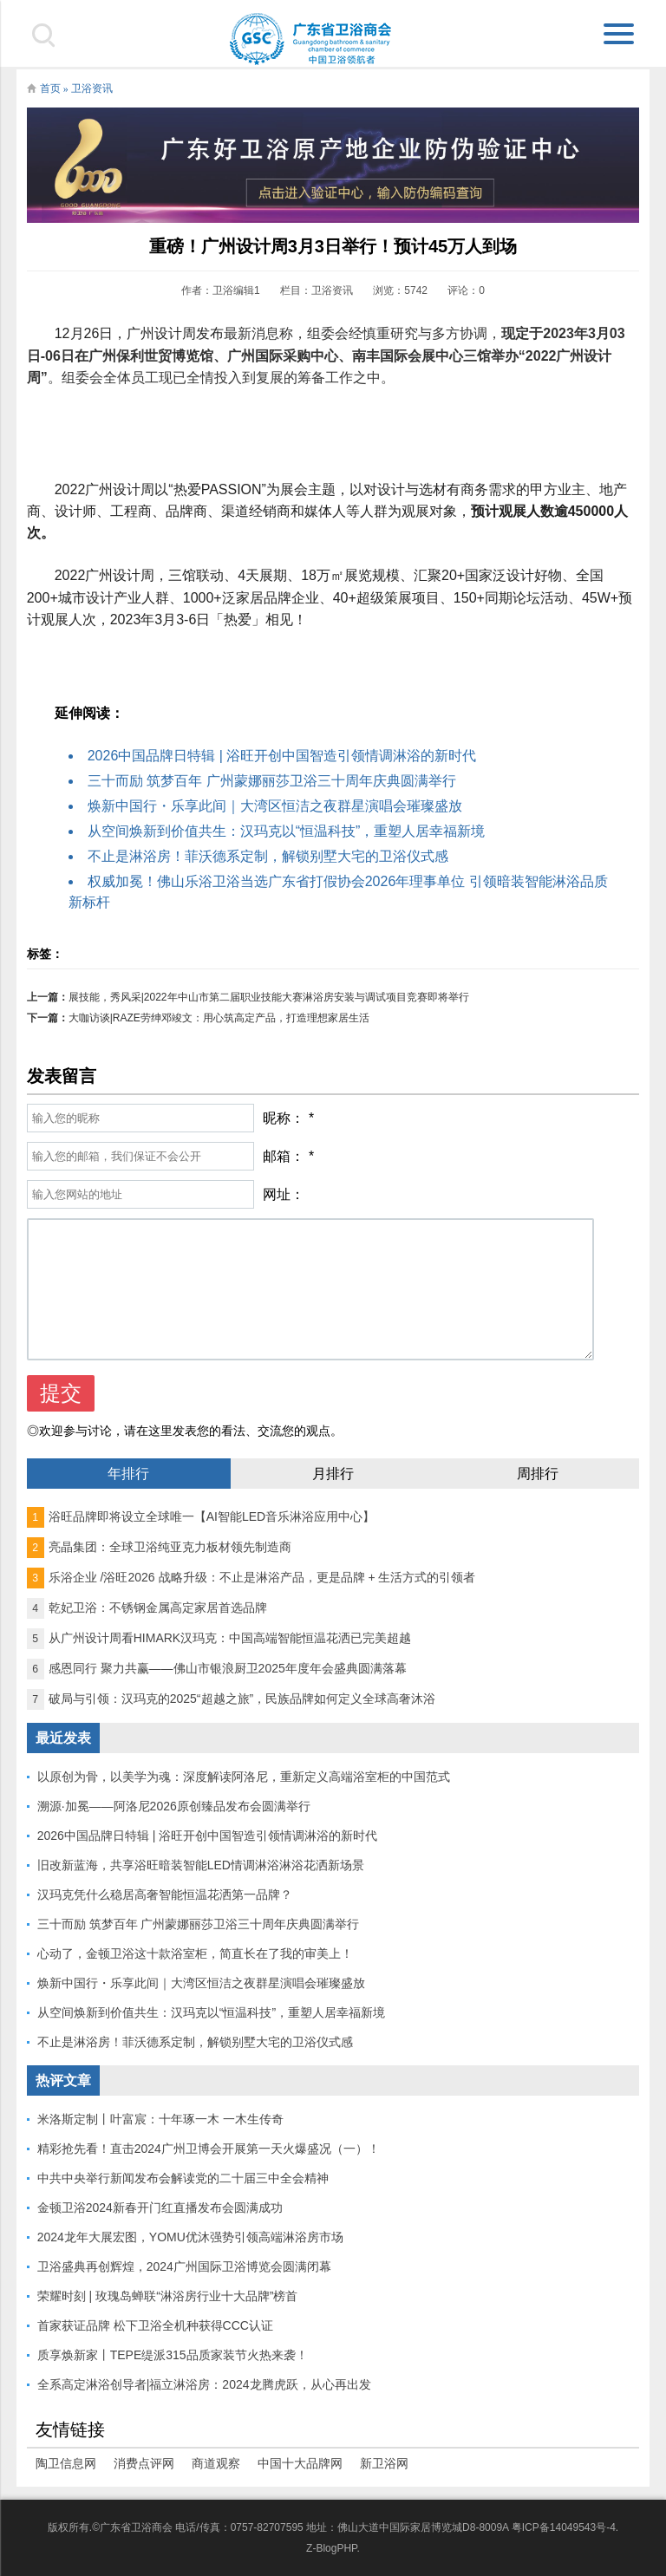 The height and width of the screenshot is (2576, 666). I want to click on 粤ICP备14049543号-4., so click(565, 2527).